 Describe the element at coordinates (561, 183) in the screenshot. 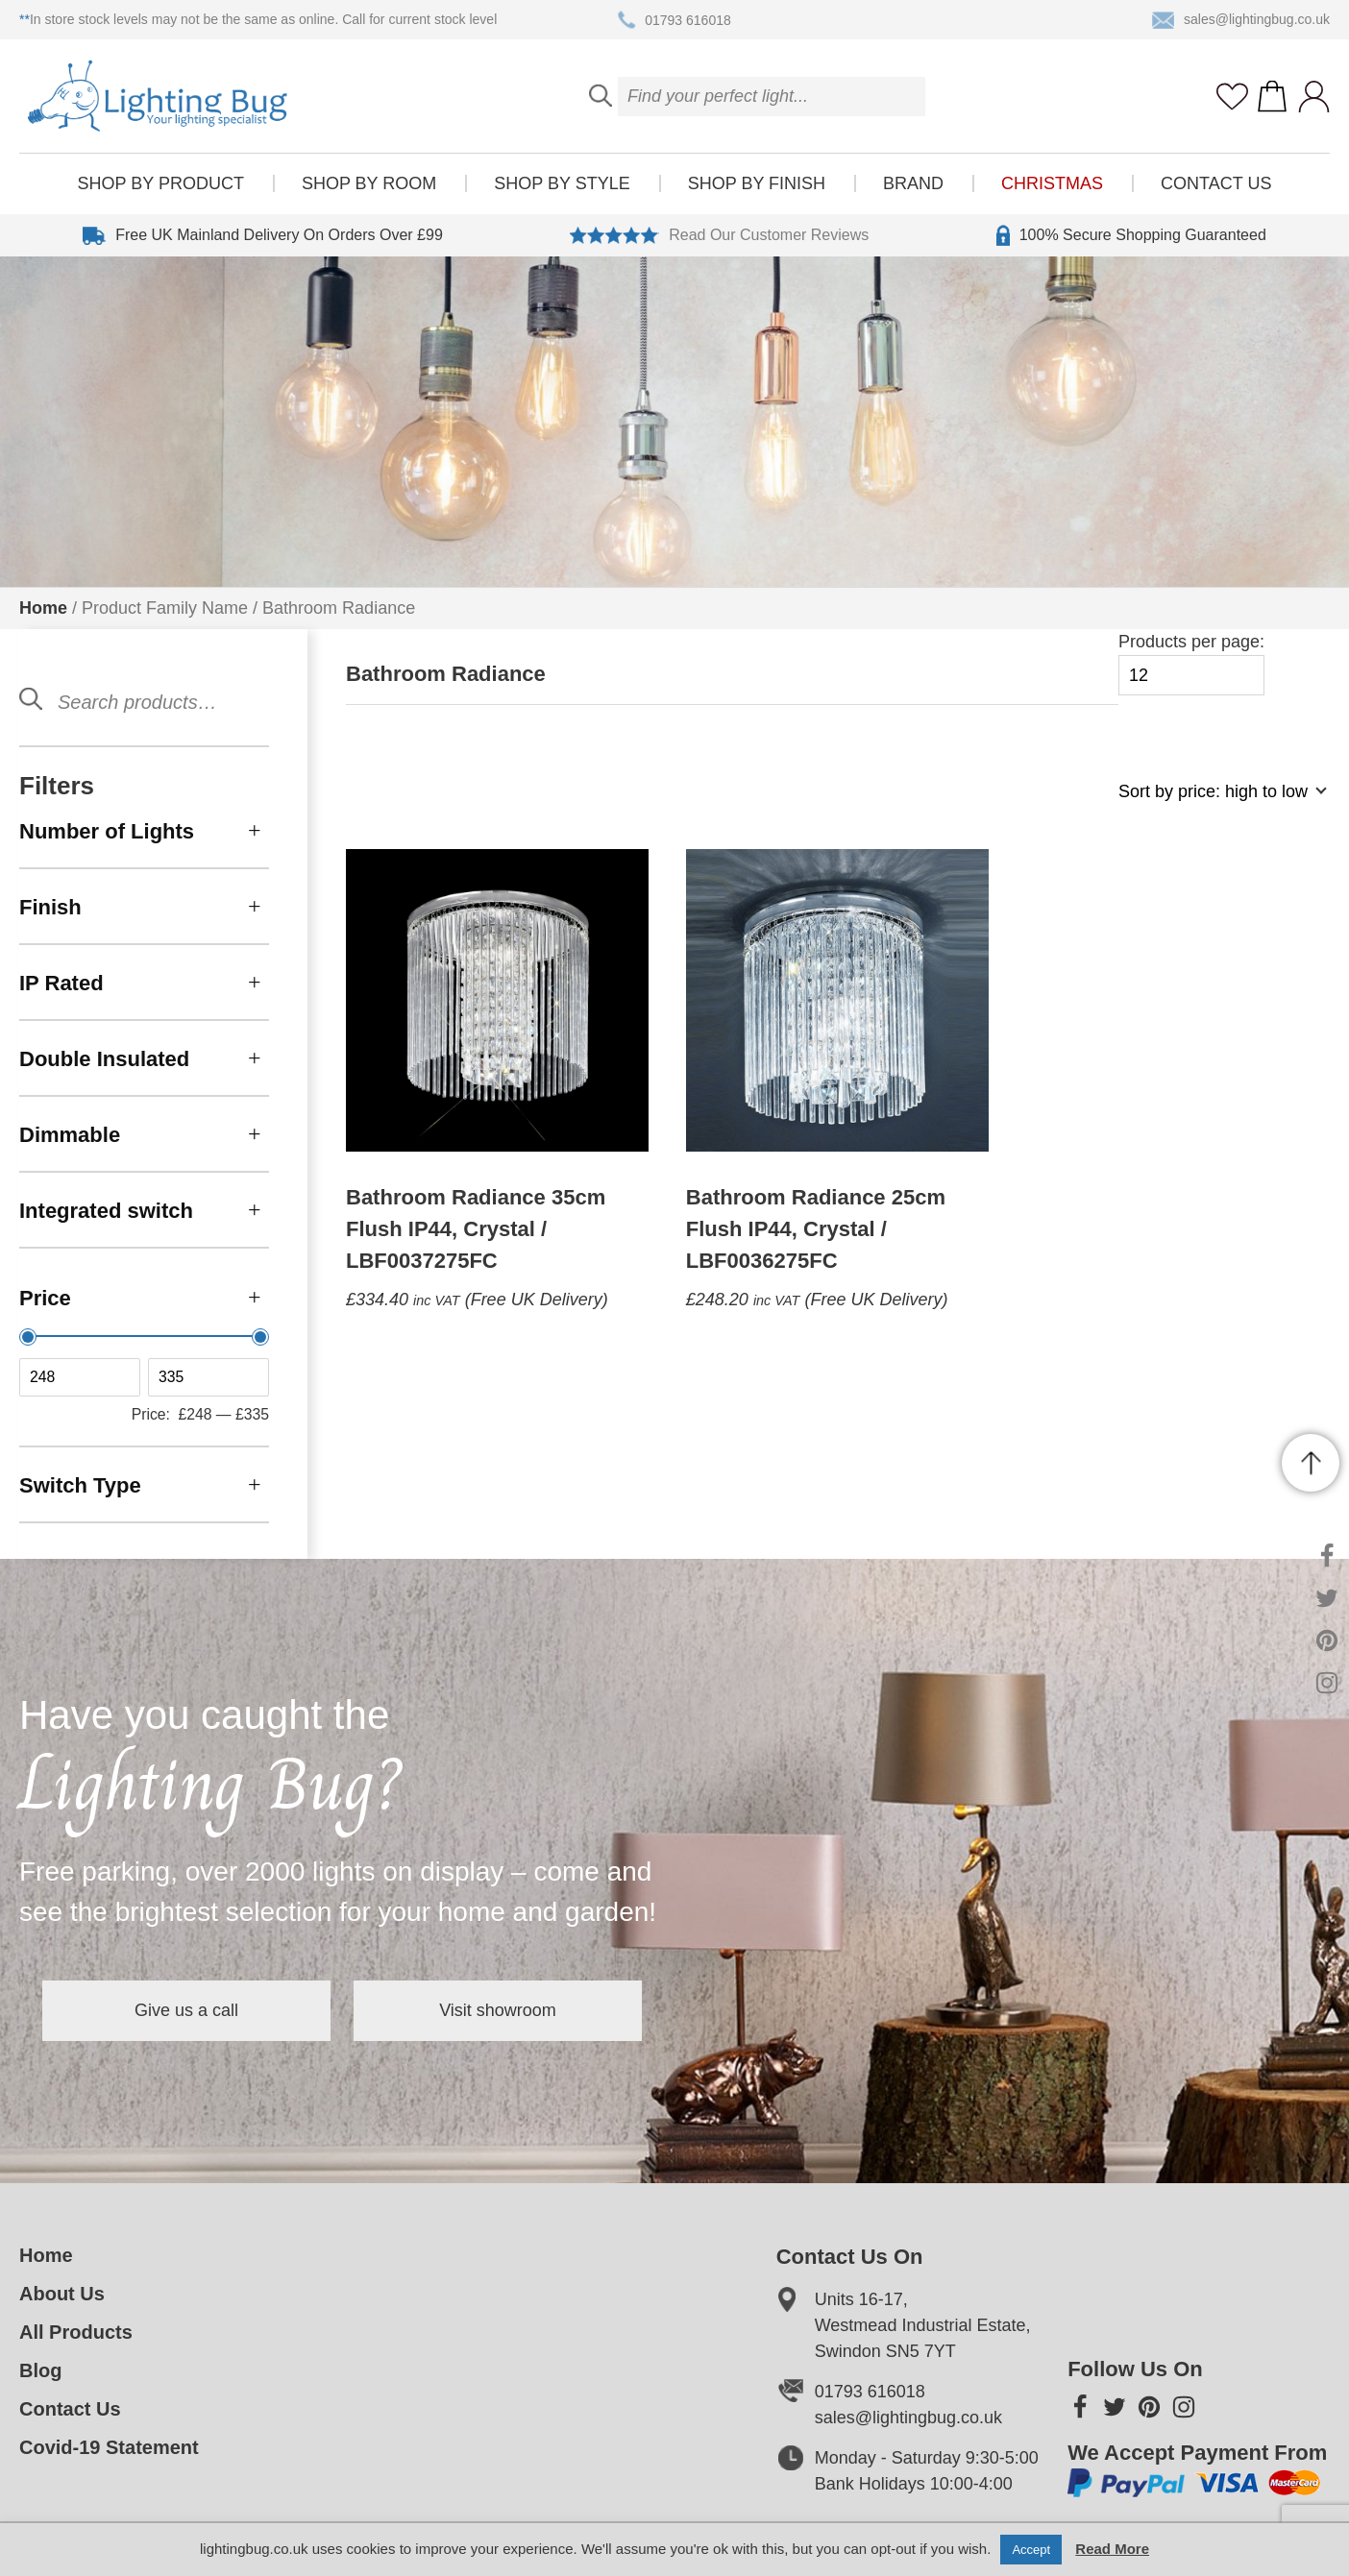

I see `Shop by style` at that location.